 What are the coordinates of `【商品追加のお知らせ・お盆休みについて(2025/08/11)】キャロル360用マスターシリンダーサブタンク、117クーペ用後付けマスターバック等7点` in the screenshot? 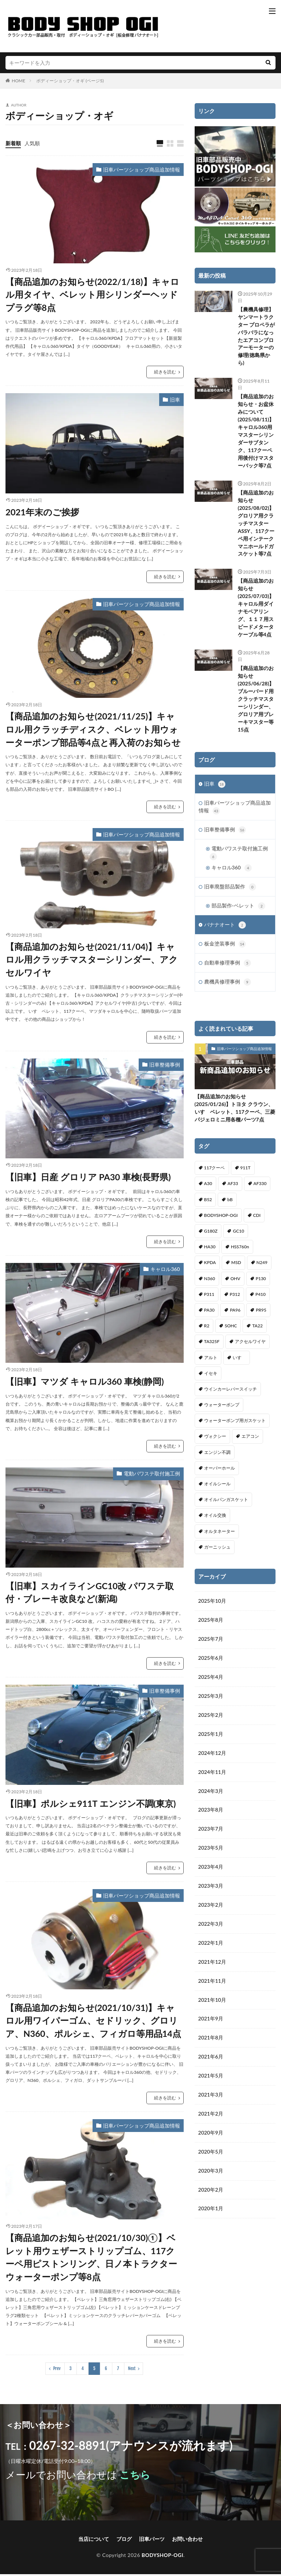 It's located at (256, 431).